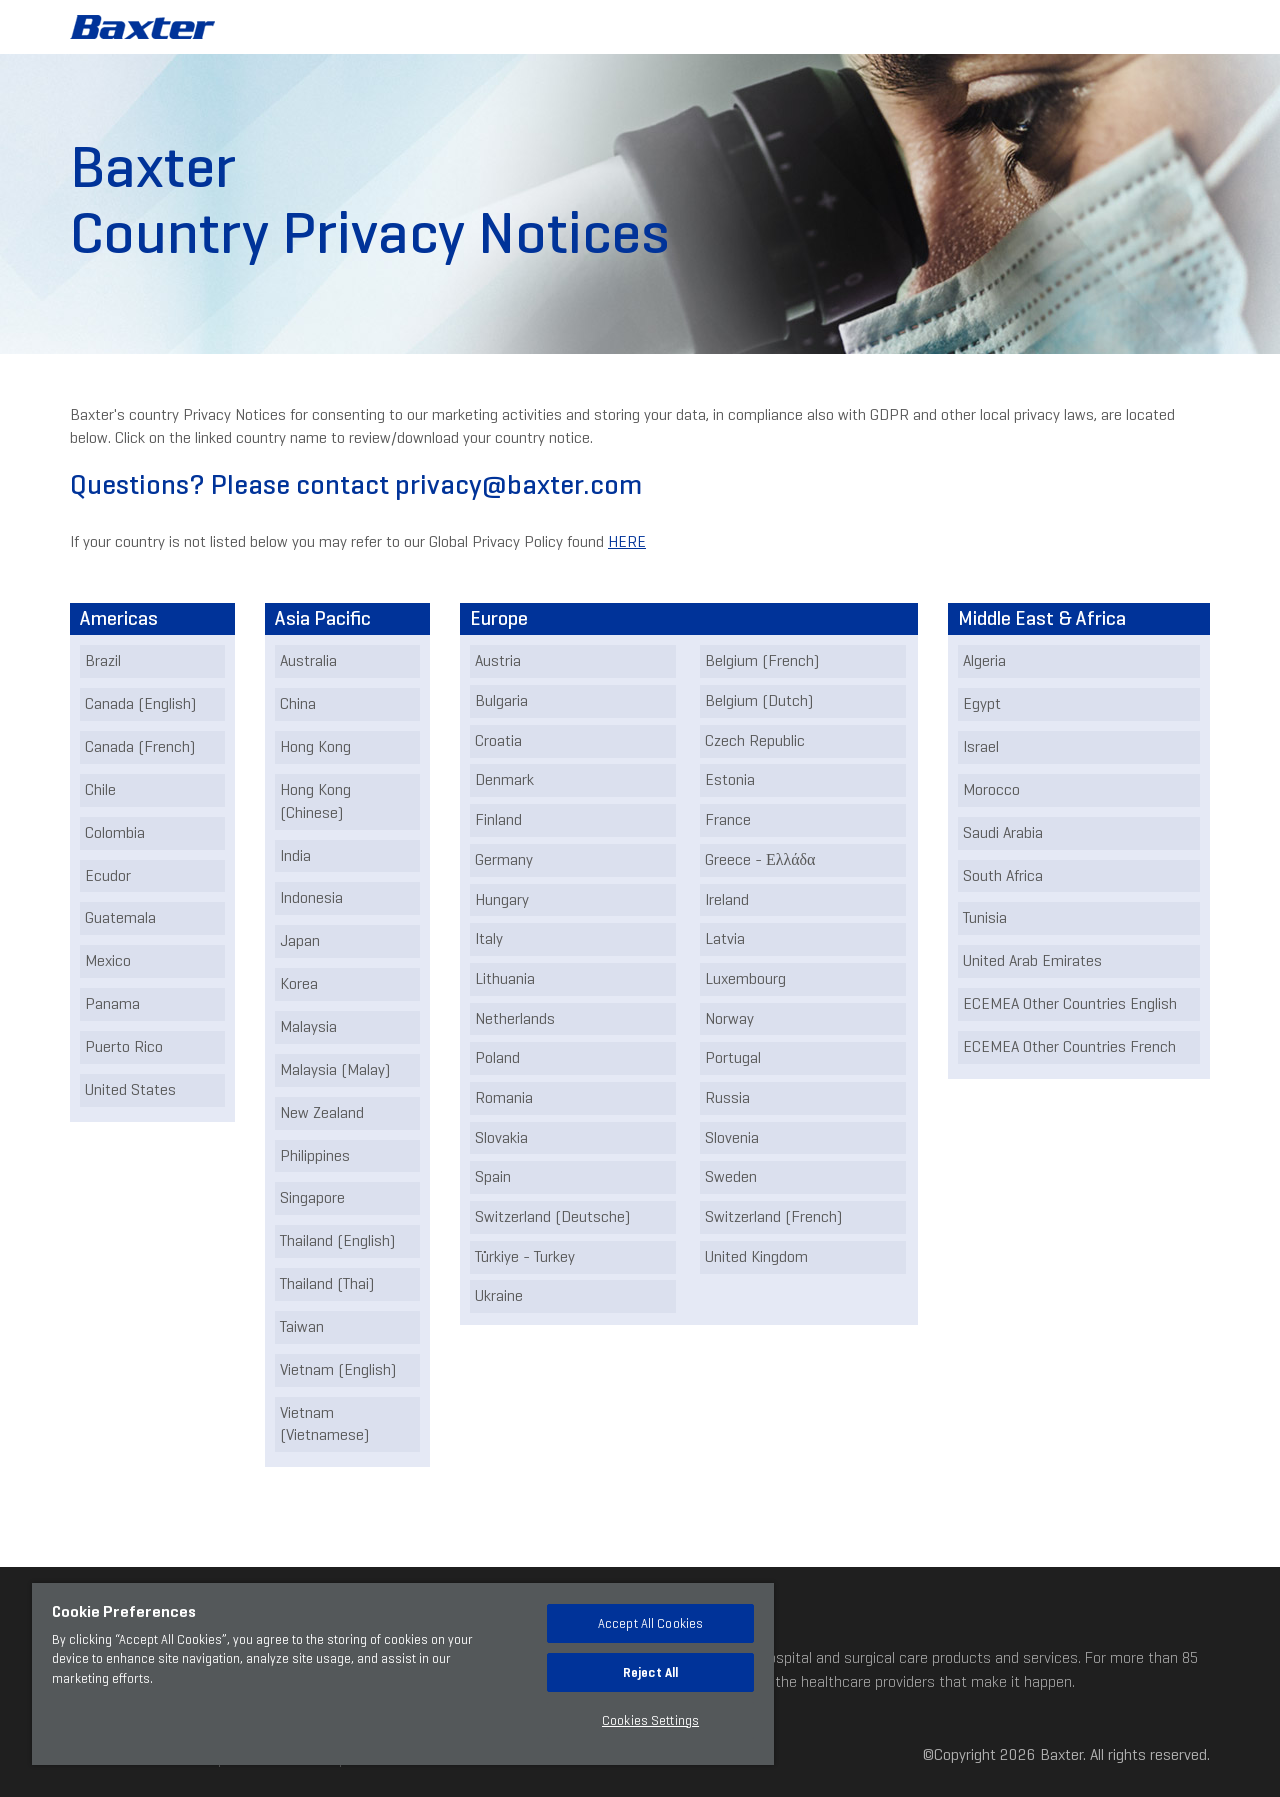 The image size is (1280, 1797). What do you see at coordinates (1003, 832) in the screenshot?
I see `Saudi Arabia` at bounding box center [1003, 832].